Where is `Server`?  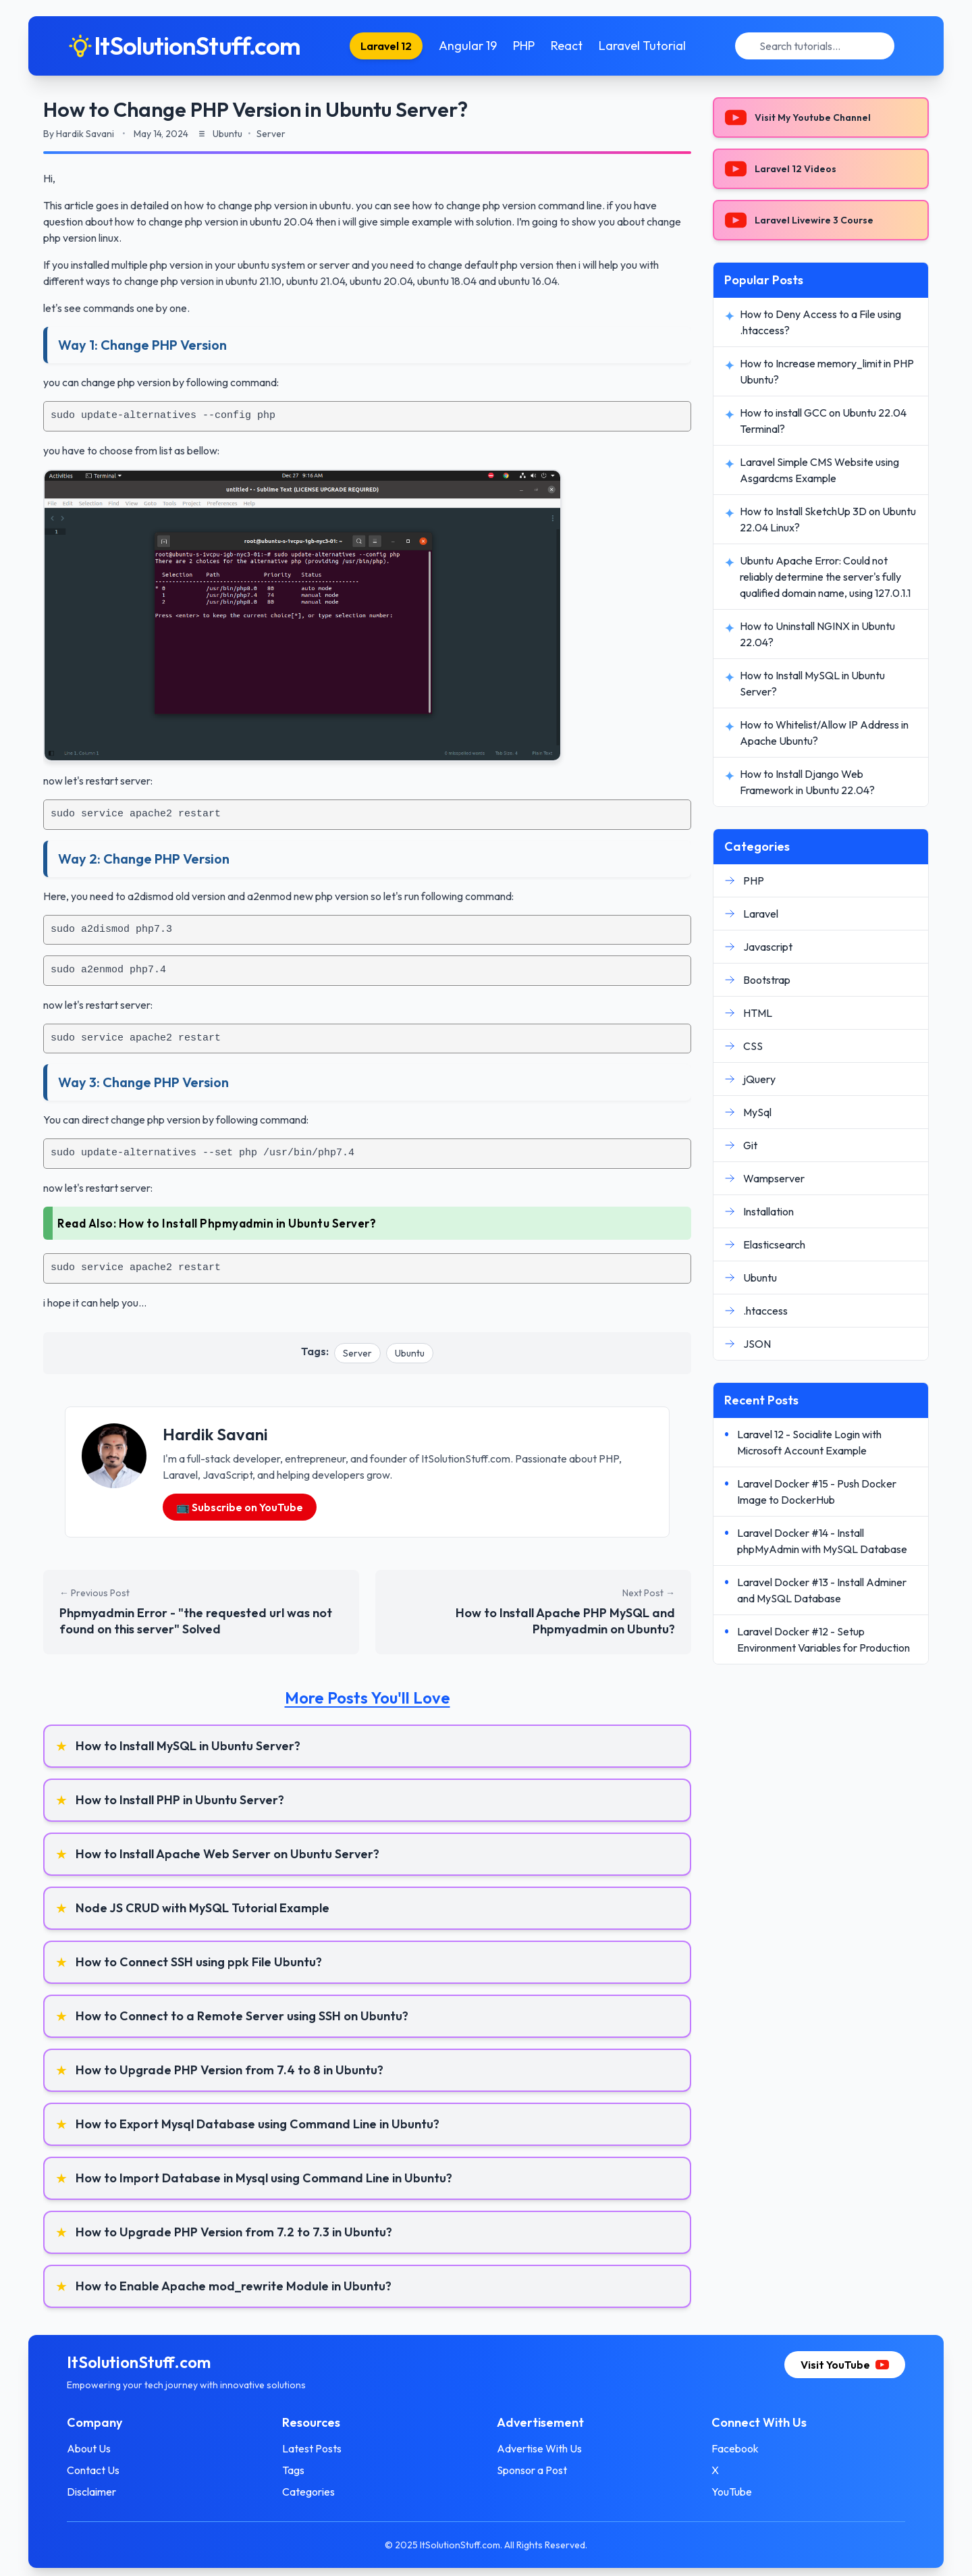 Server is located at coordinates (357, 1353).